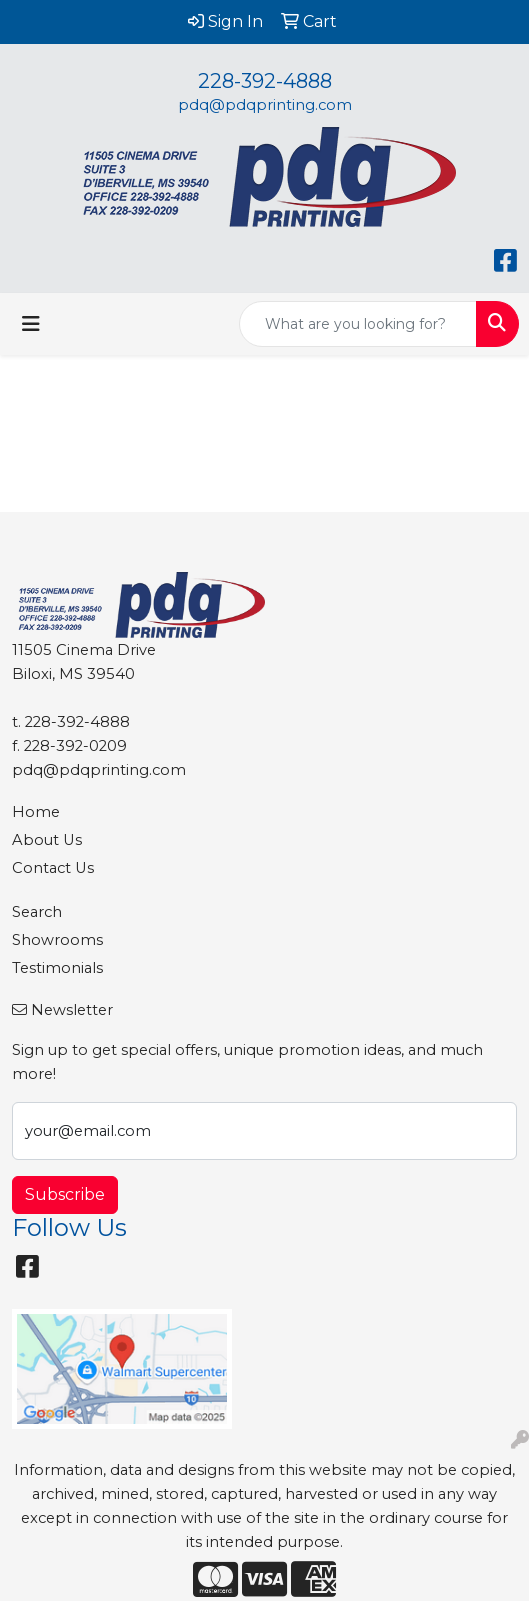 The image size is (529, 1601). What do you see at coordinates (358, 324) in the screenshot?
I see `[Quick Search]` at bounding box center [358, 324].